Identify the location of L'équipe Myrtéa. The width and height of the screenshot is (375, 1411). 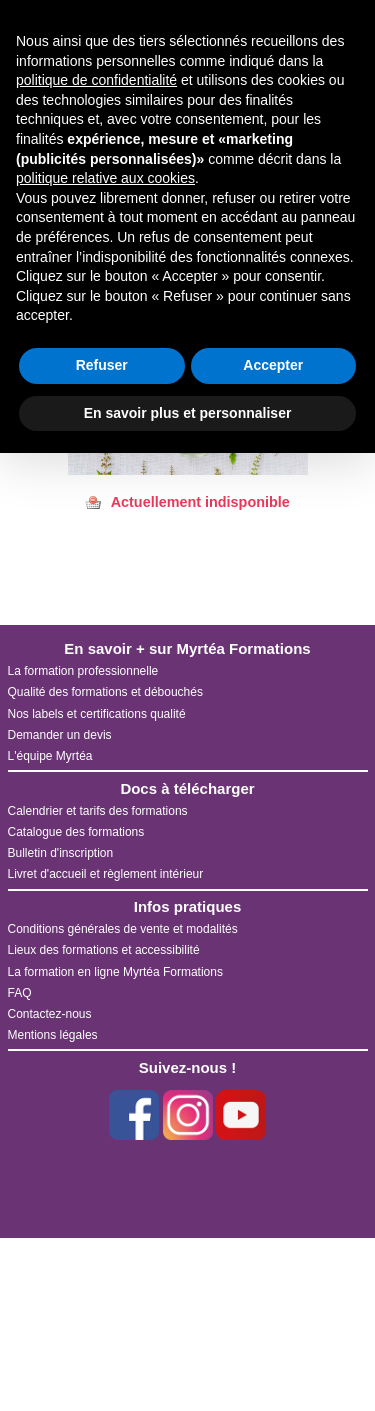
(50, 756).